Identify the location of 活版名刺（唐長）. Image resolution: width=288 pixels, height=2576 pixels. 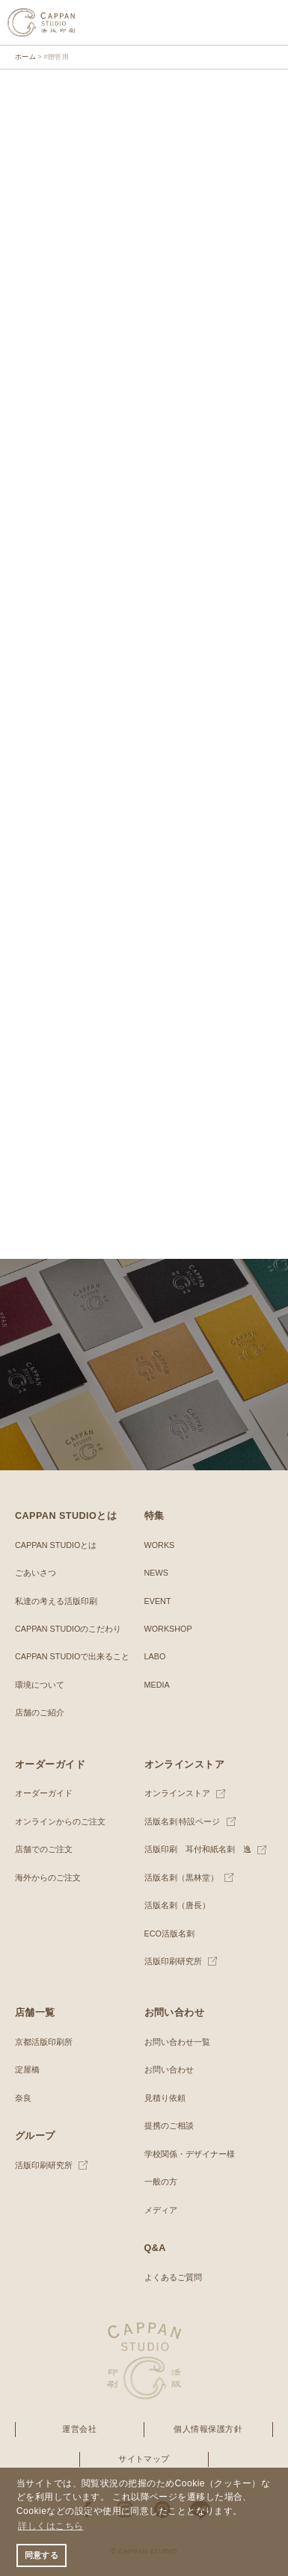
(177, 1905).